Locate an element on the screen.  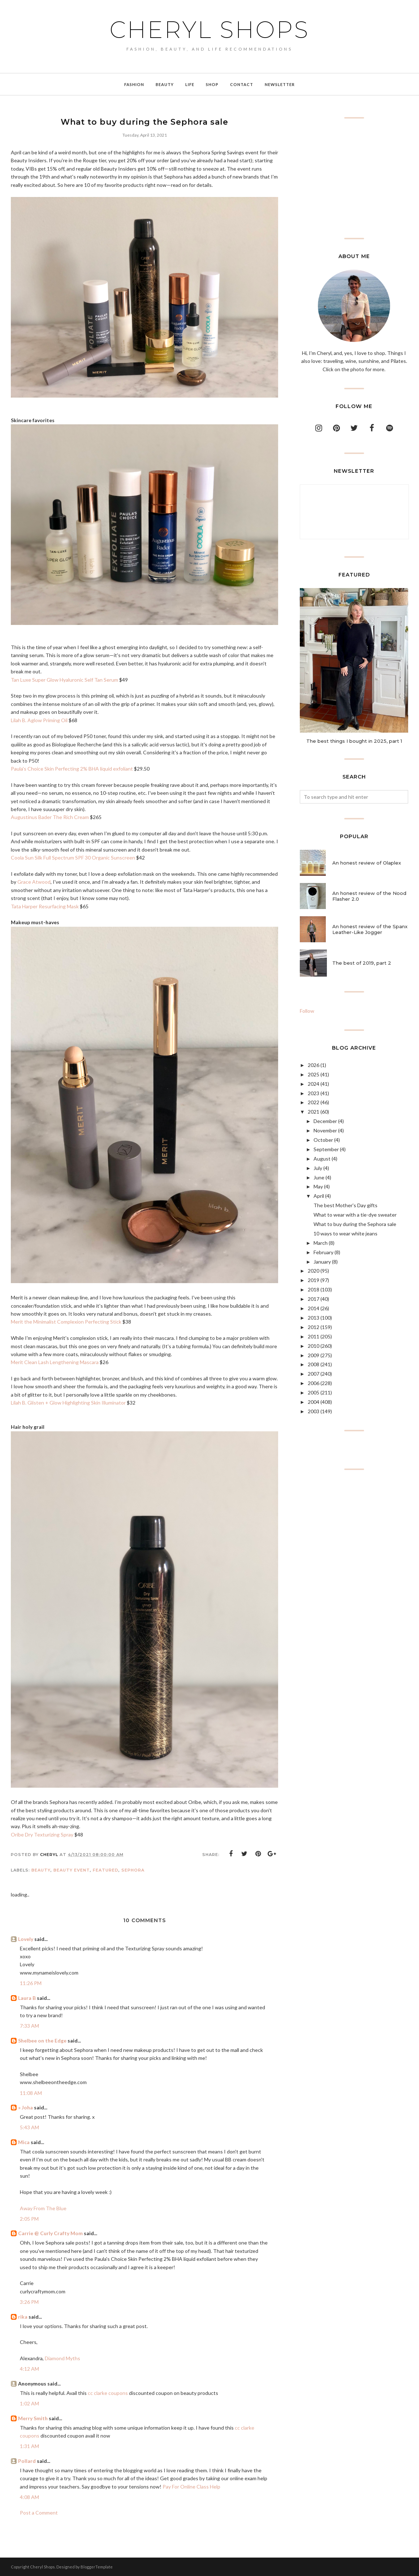
2003 is located at coordinates (313, 1411).